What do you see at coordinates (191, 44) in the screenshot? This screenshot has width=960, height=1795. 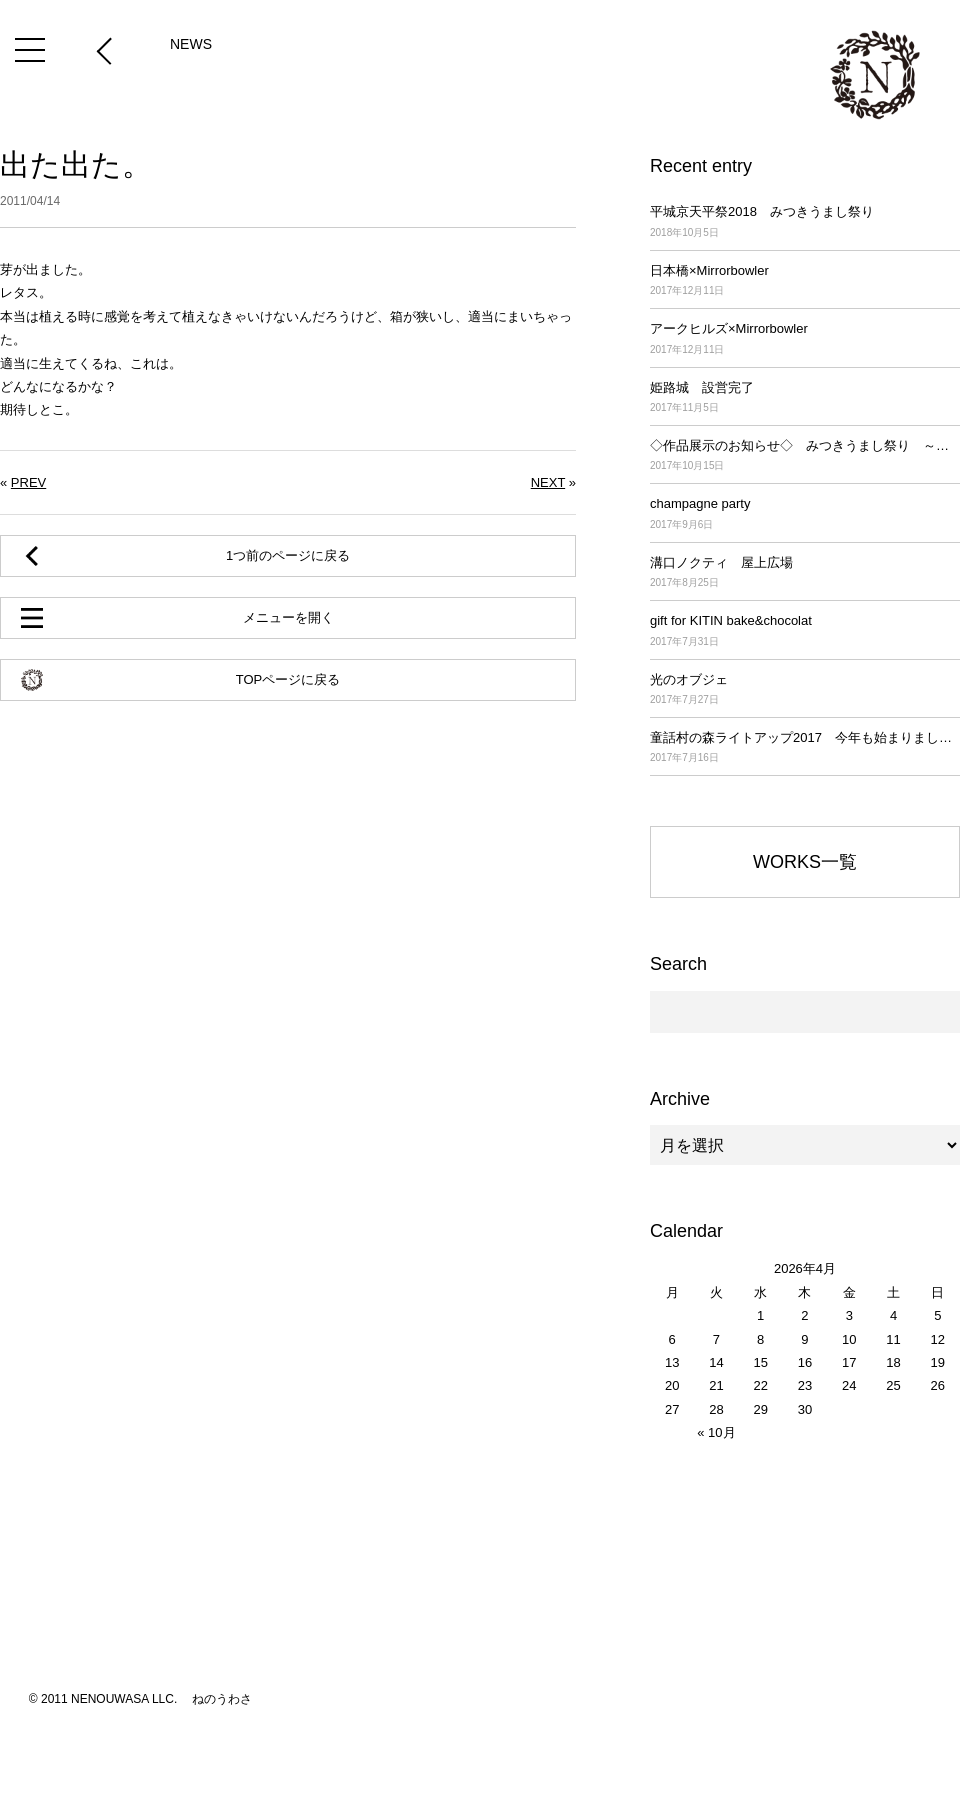 I see `NEWS` at bounding box center [191, 44].